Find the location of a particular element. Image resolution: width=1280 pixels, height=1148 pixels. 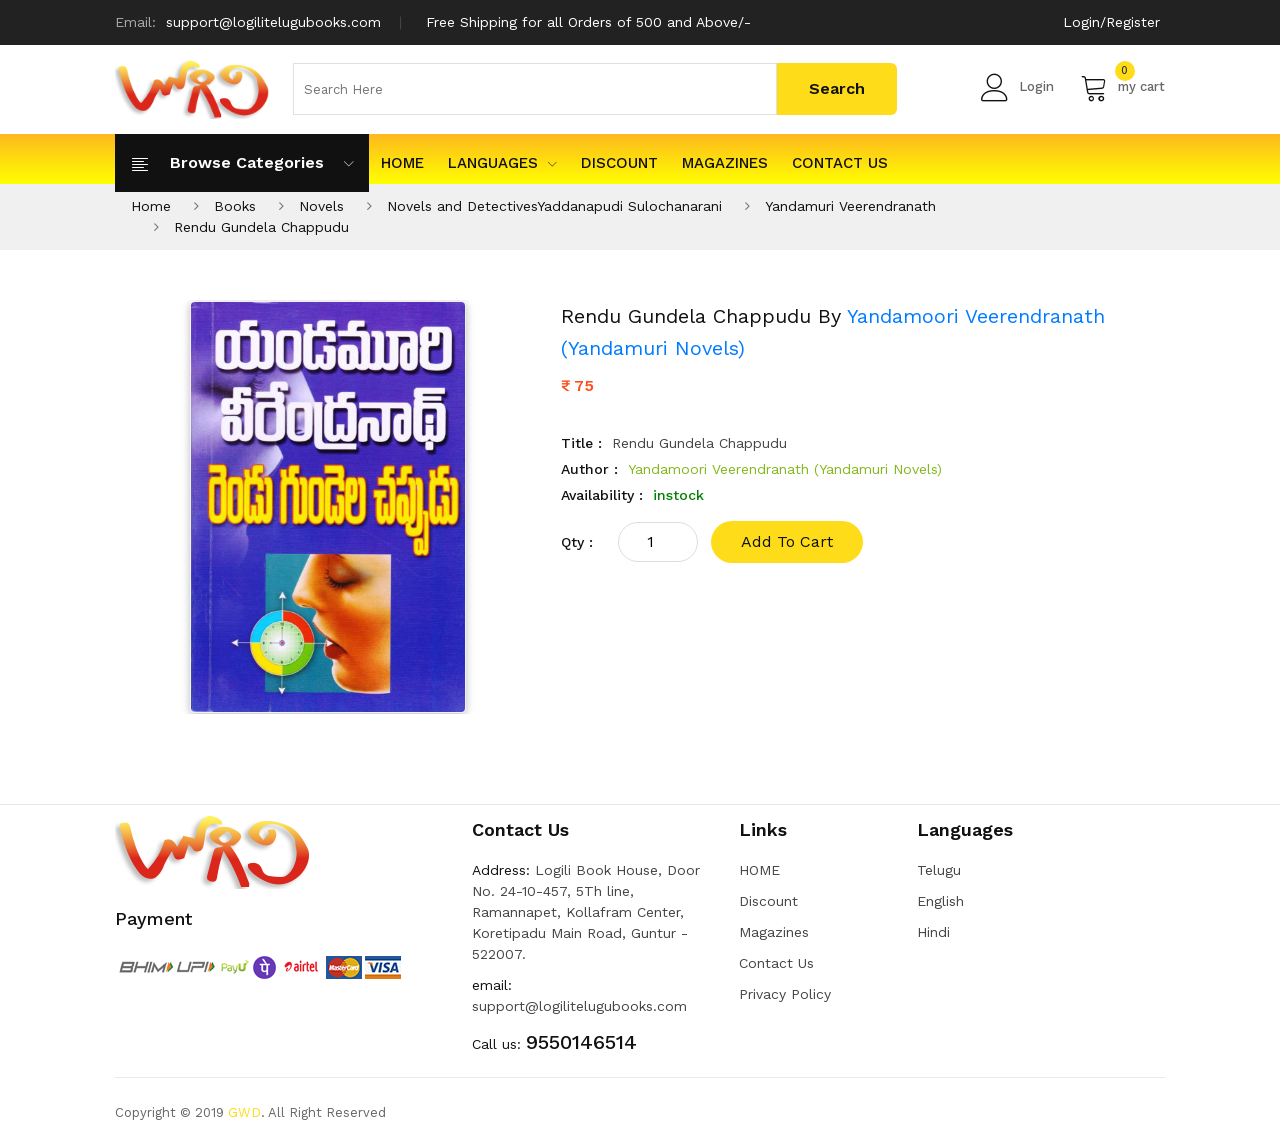

Yandamuri Veerendranath is located at coordinates (850, 206).